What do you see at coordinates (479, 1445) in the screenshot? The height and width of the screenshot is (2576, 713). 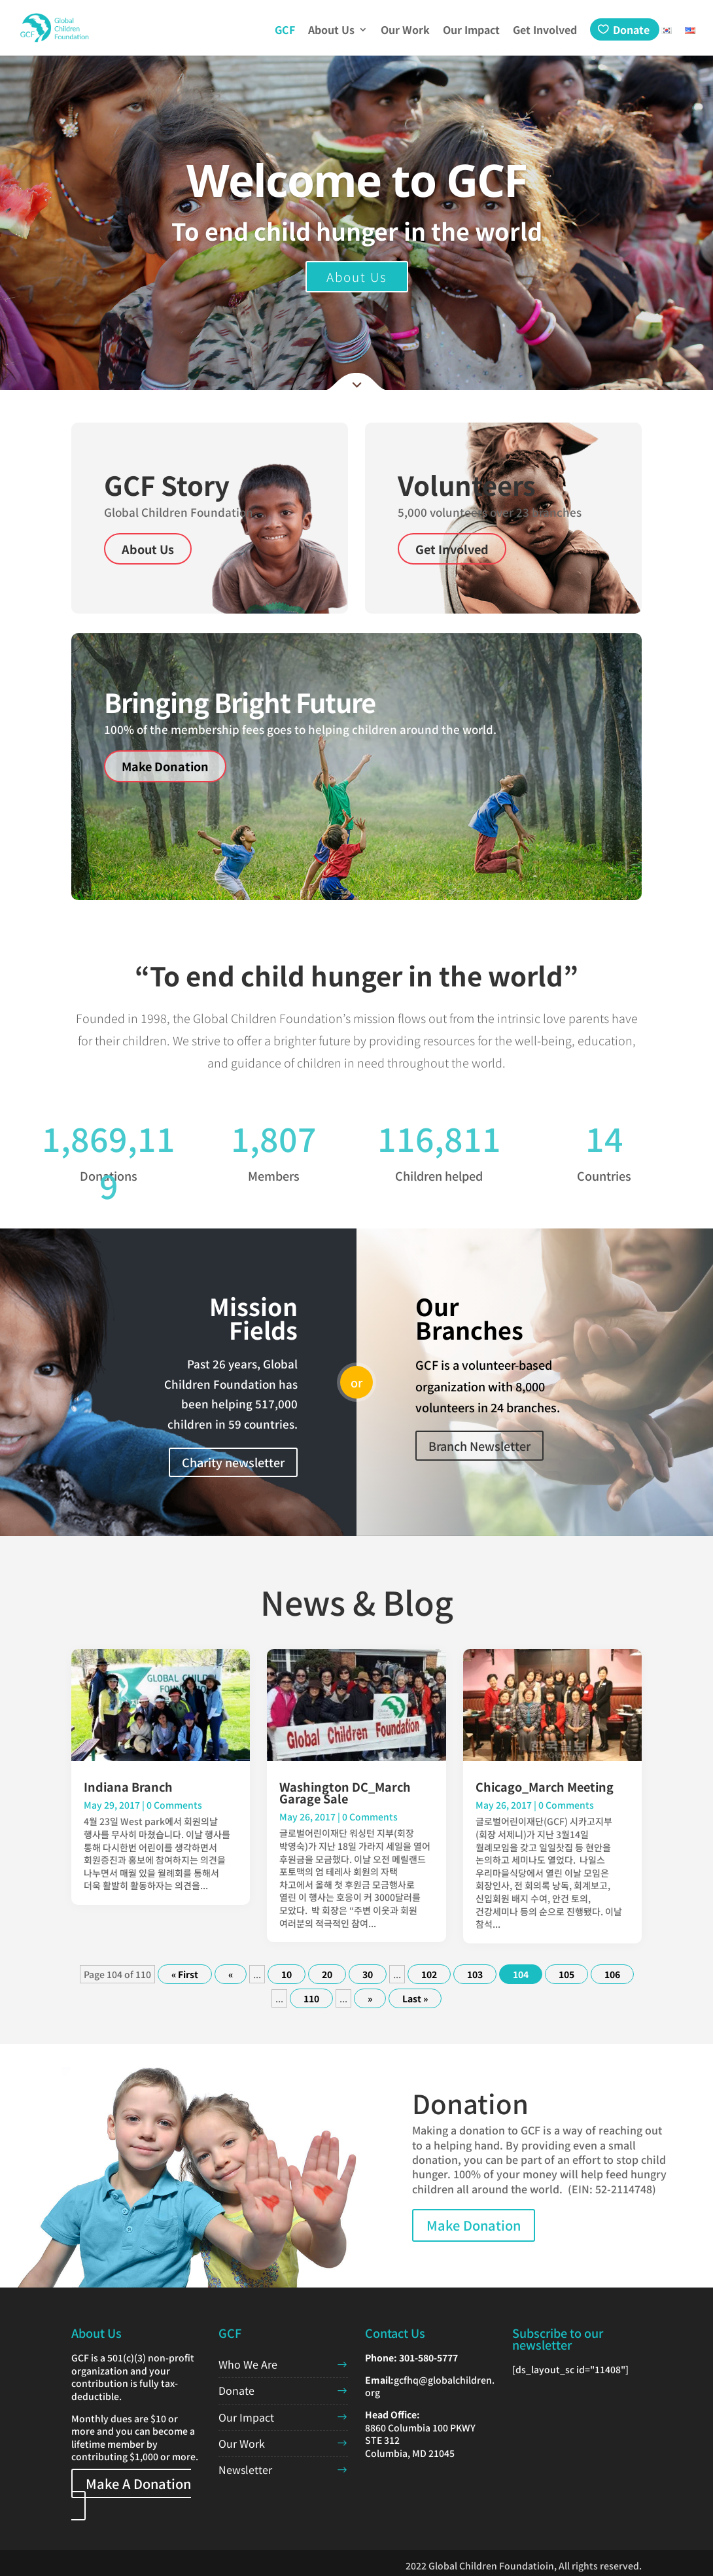 I see `Branch Newsletter` at bounding box center [479, 1445].